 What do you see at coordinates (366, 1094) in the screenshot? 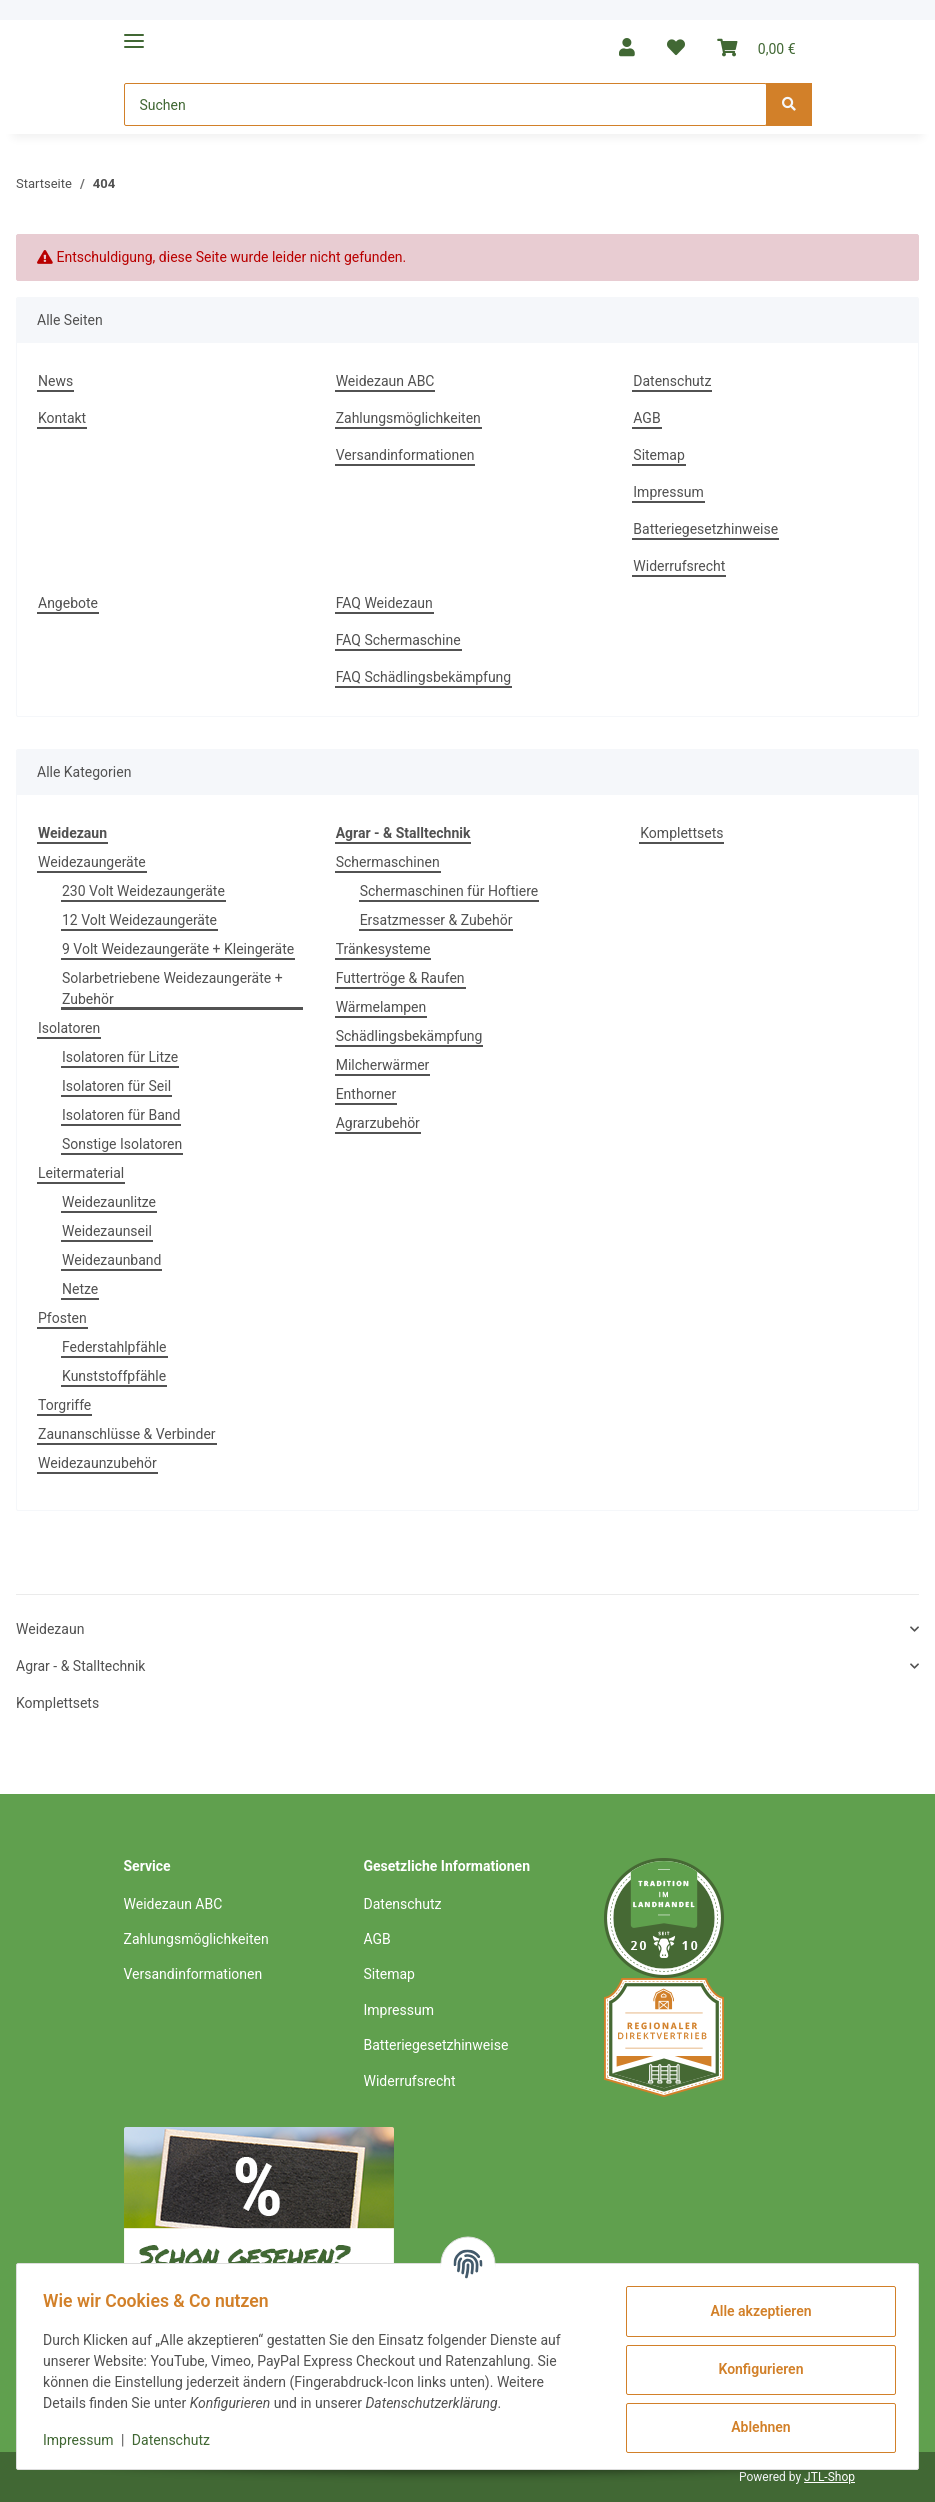
I see `Enthorner` at bounding box center [366, 1094].